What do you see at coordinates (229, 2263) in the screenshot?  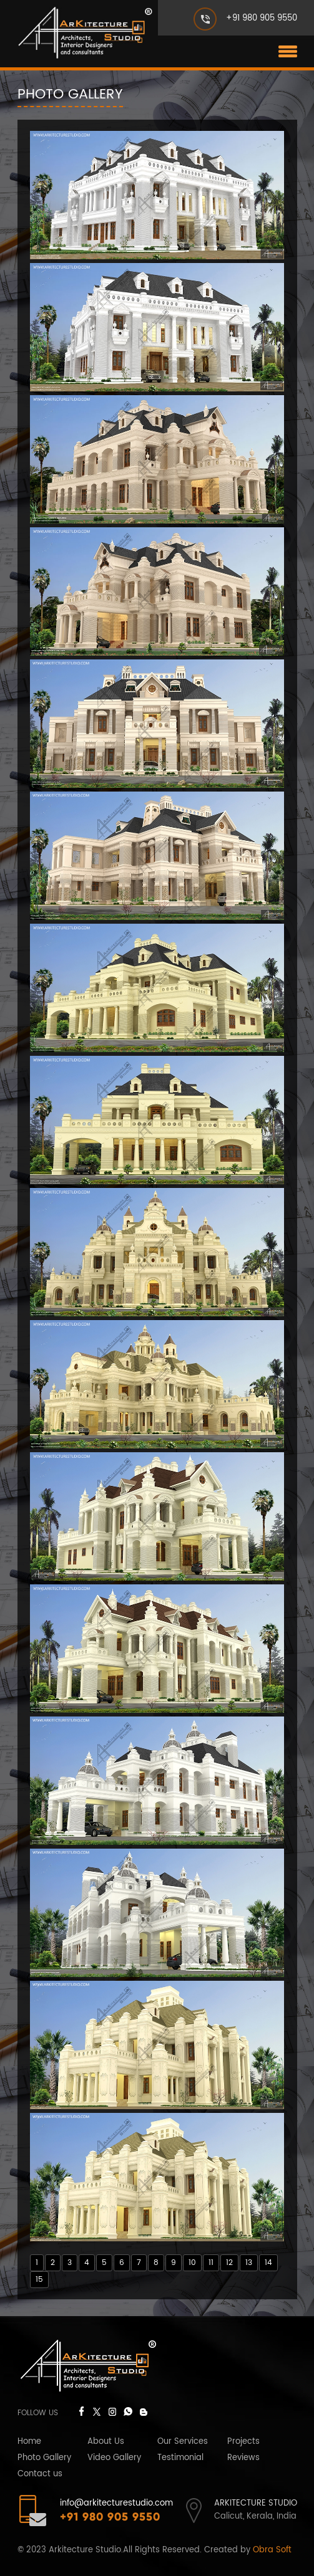 I see `12` at bounding box center [229, 2263].